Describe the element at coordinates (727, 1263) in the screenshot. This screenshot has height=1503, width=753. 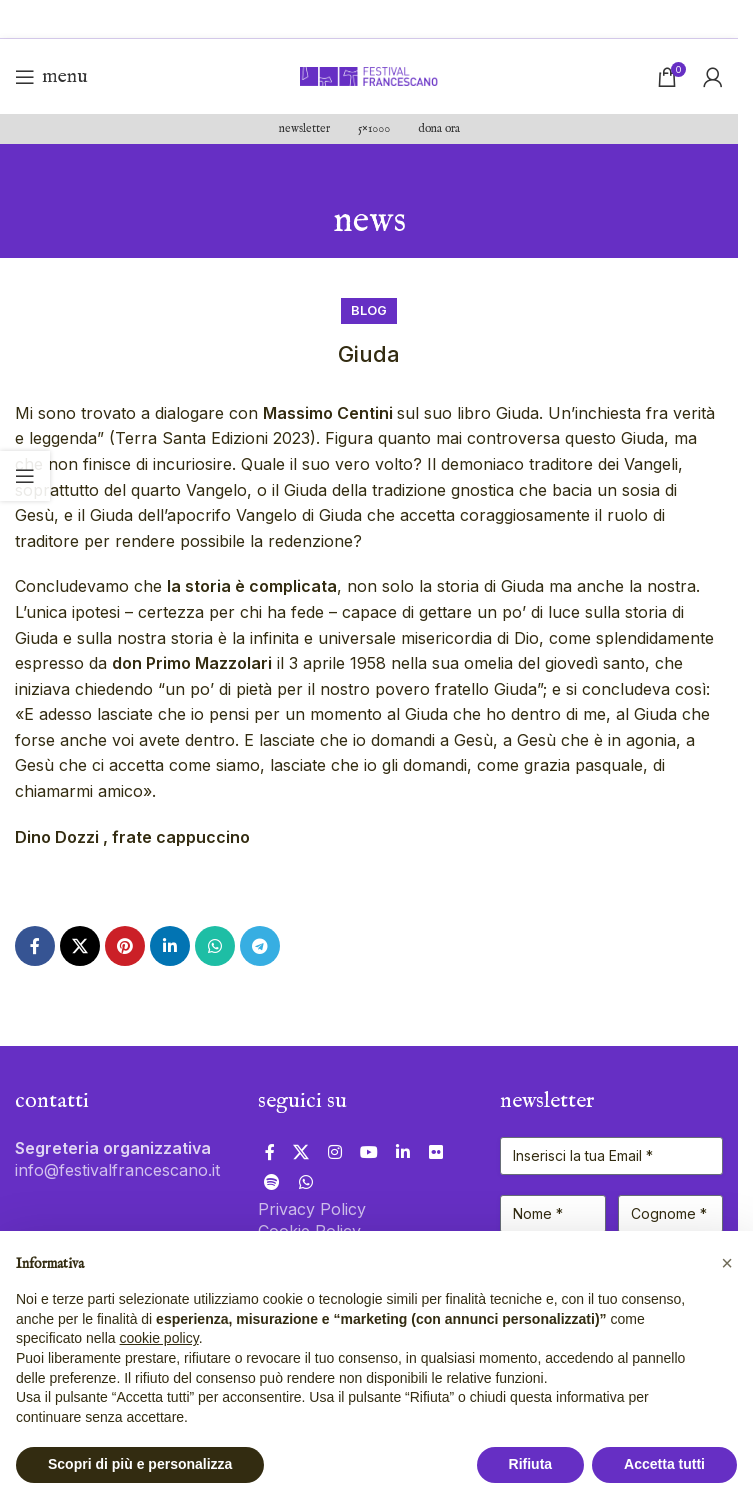
I see `[button]` at that location.